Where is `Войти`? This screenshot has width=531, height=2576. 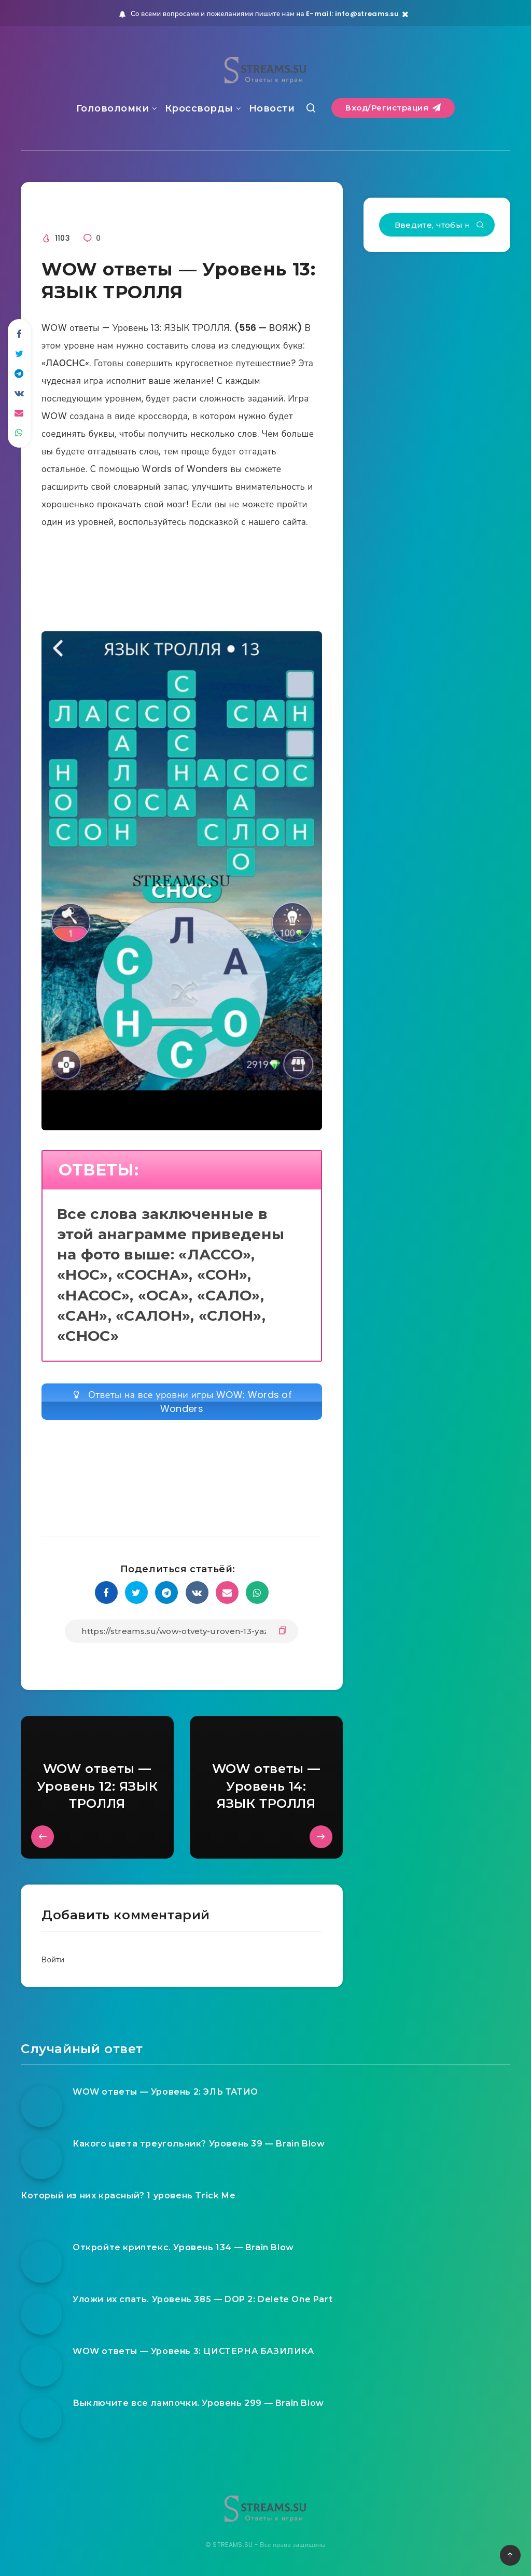
Войти is located at coordinates (52, 1959).